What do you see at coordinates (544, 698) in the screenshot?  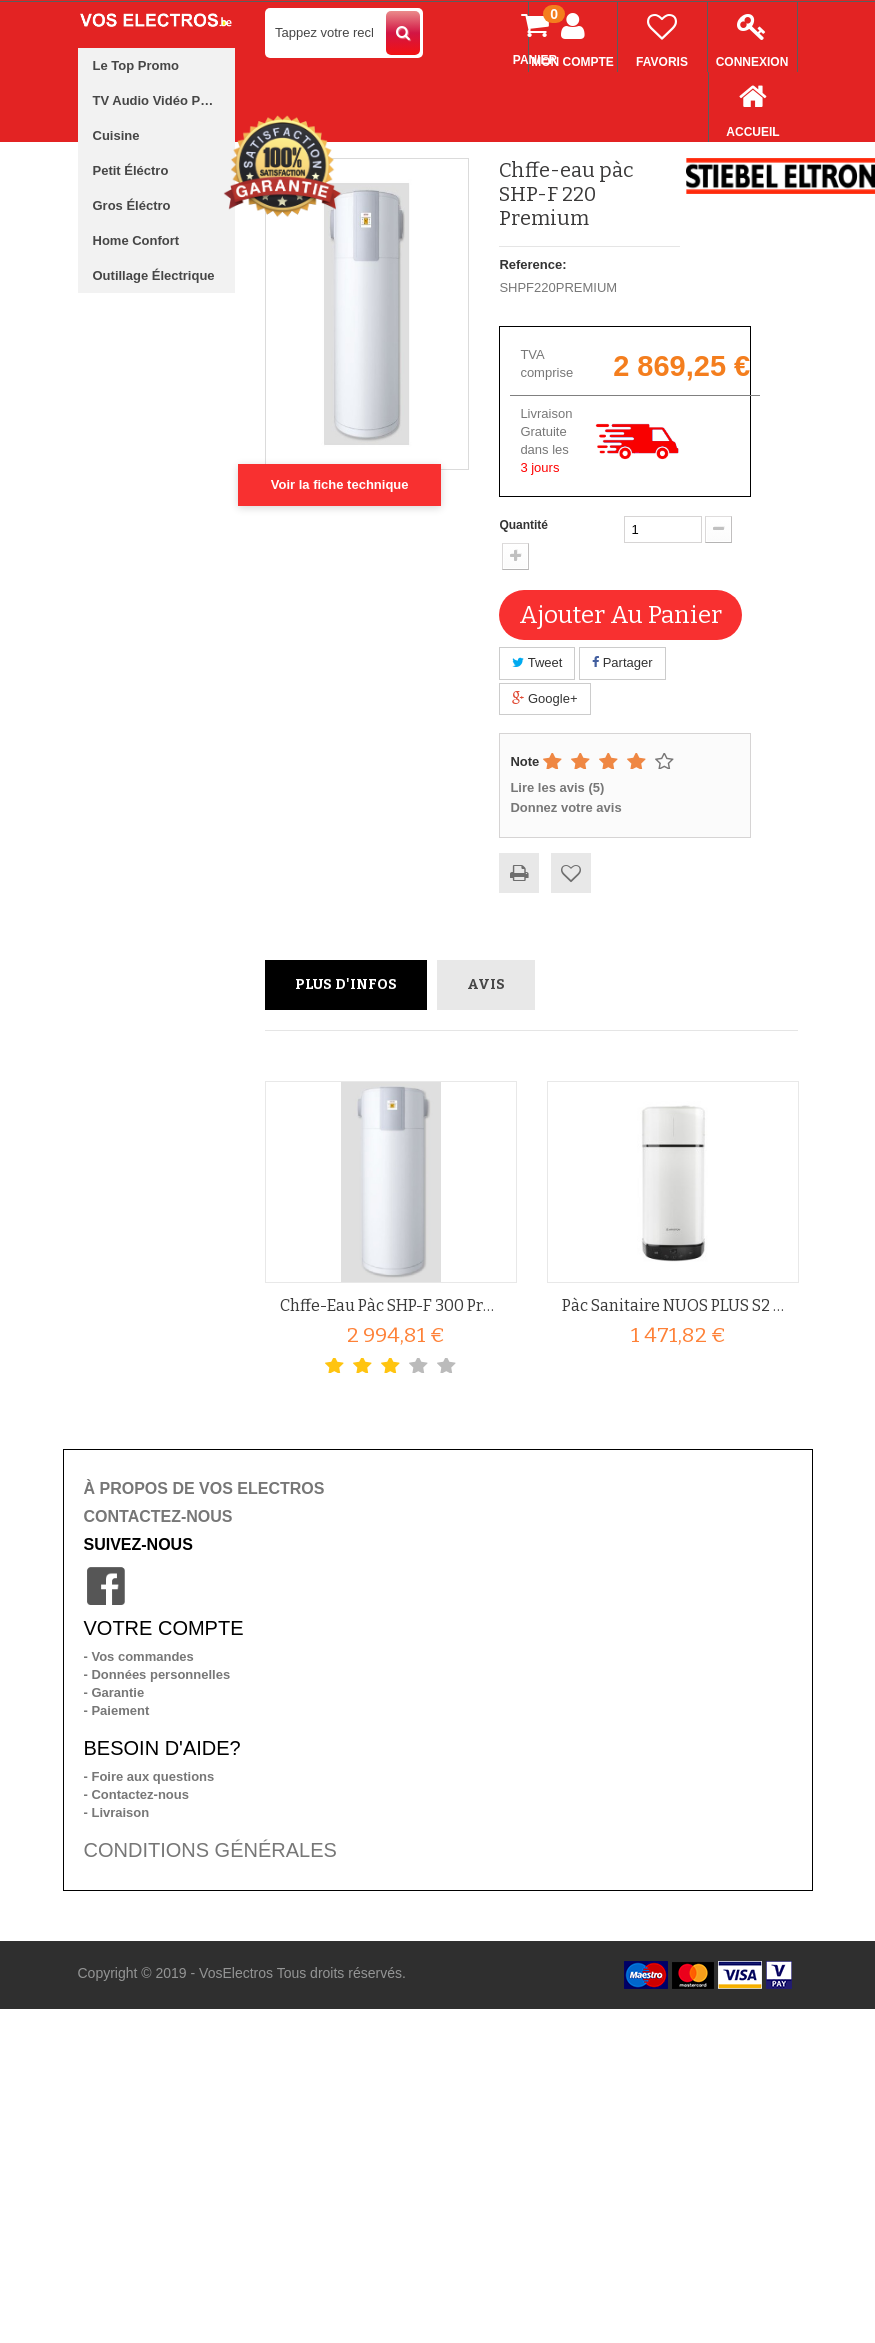 I see `Google+` at bounding box center [544, 698].